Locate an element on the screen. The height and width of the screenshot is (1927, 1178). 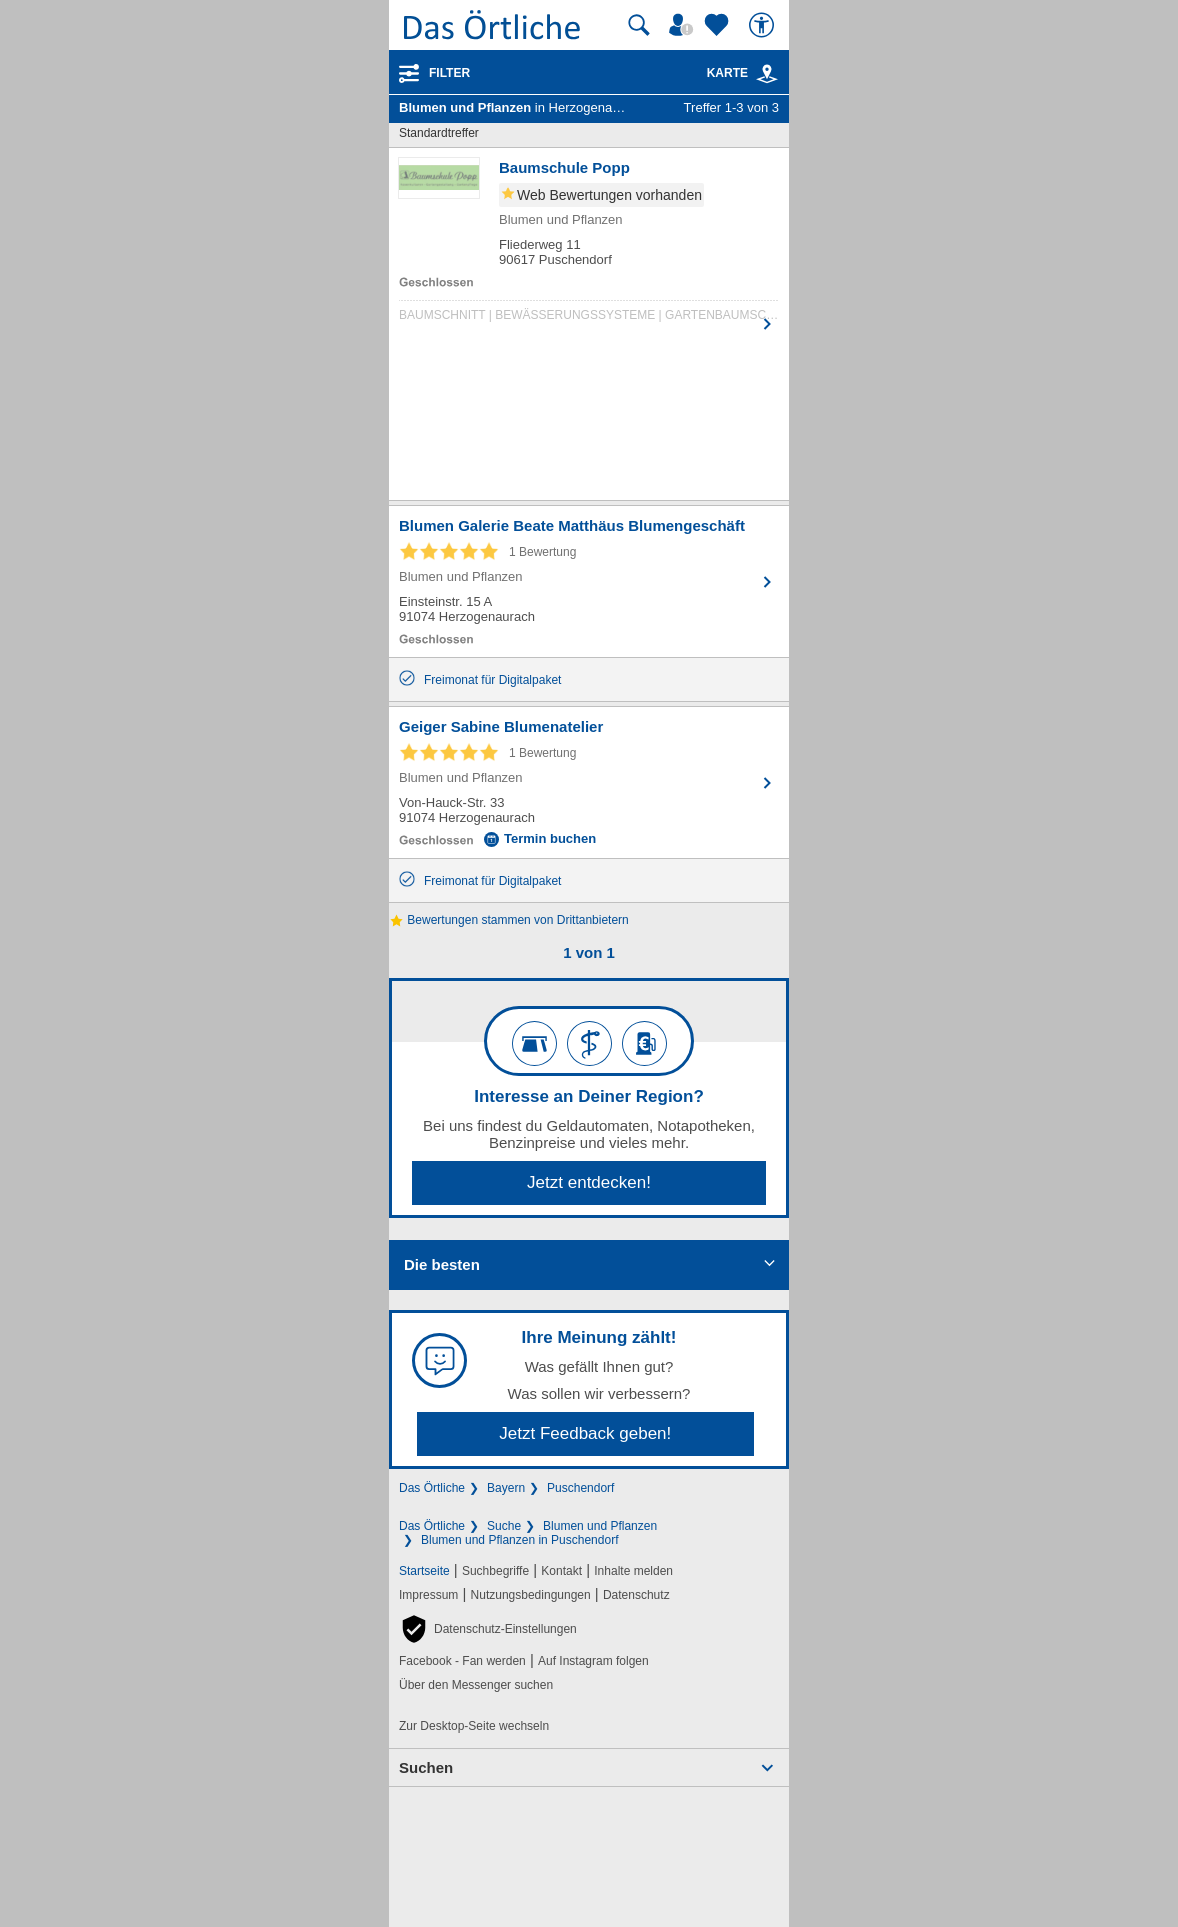
Suchbegriffe is located at coordinates (495, 1571).